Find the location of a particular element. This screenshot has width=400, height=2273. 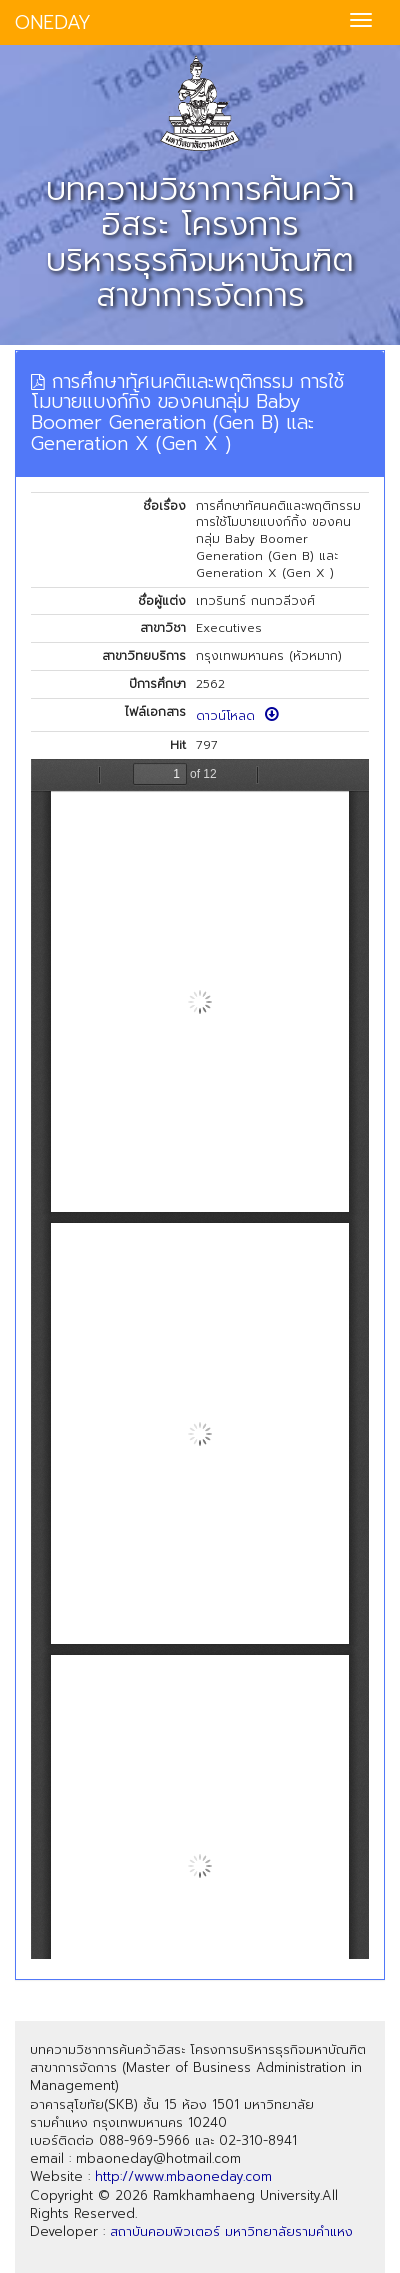

ONEDAY is located at coordinates (53, 22).